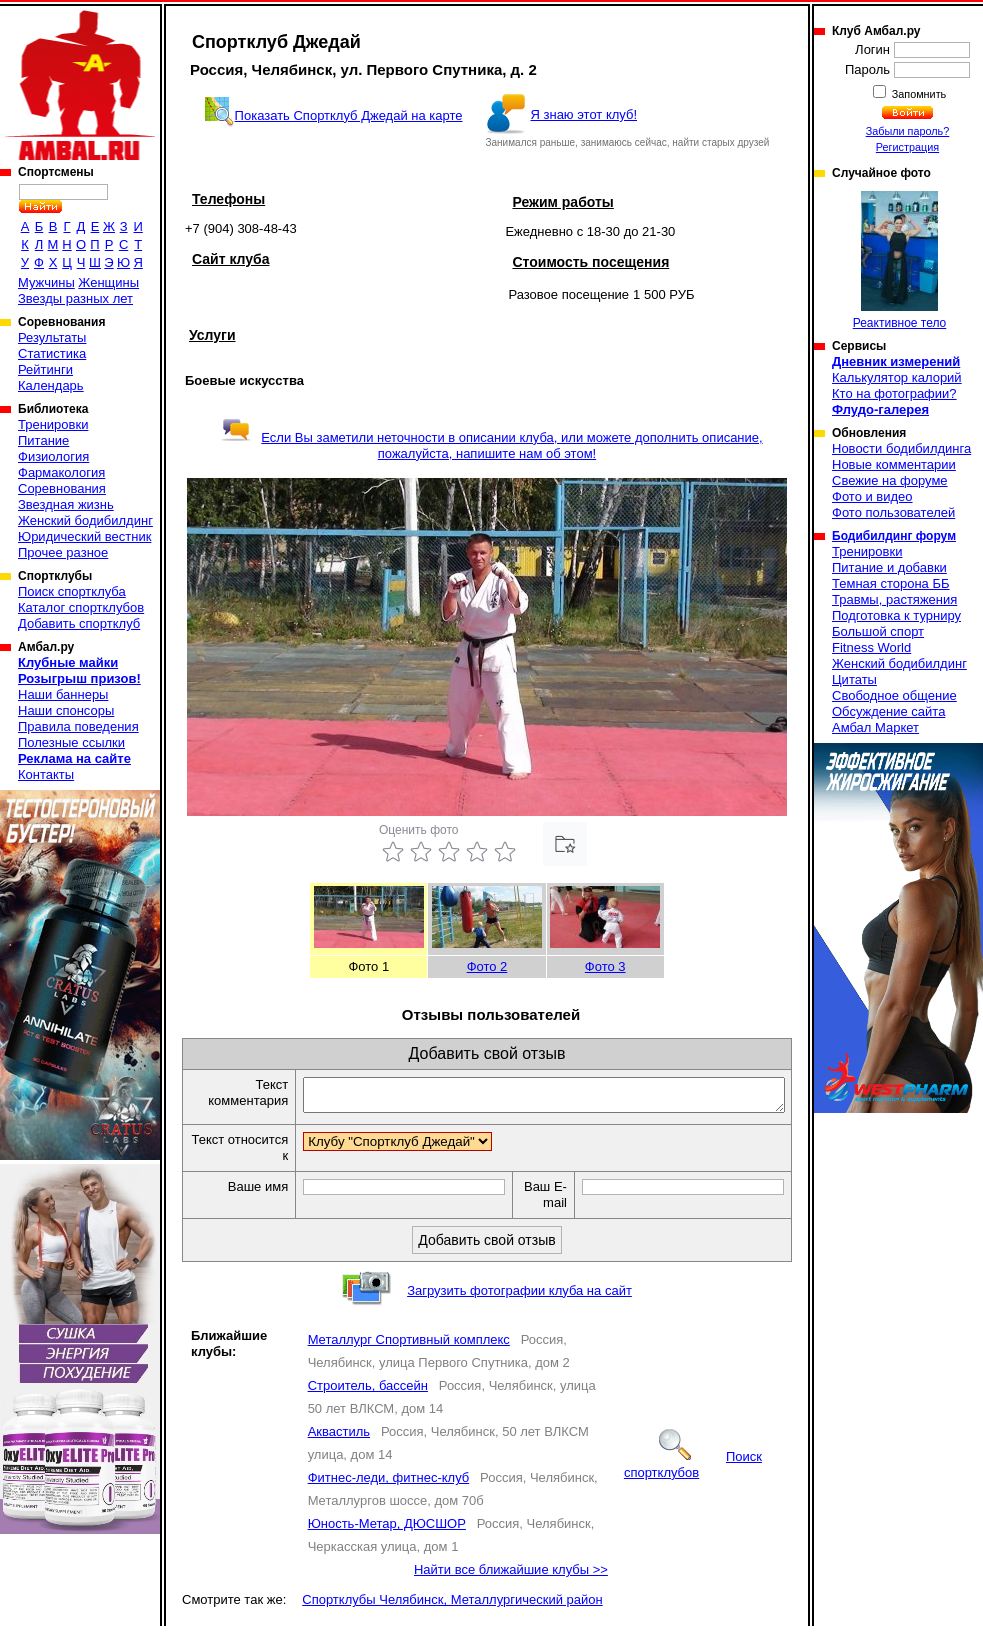 This screenshot has height=1632, width=983. Describe the element at coordinates (896, 615) in the screenshot. I see `Подготовка к турниру` at that location.